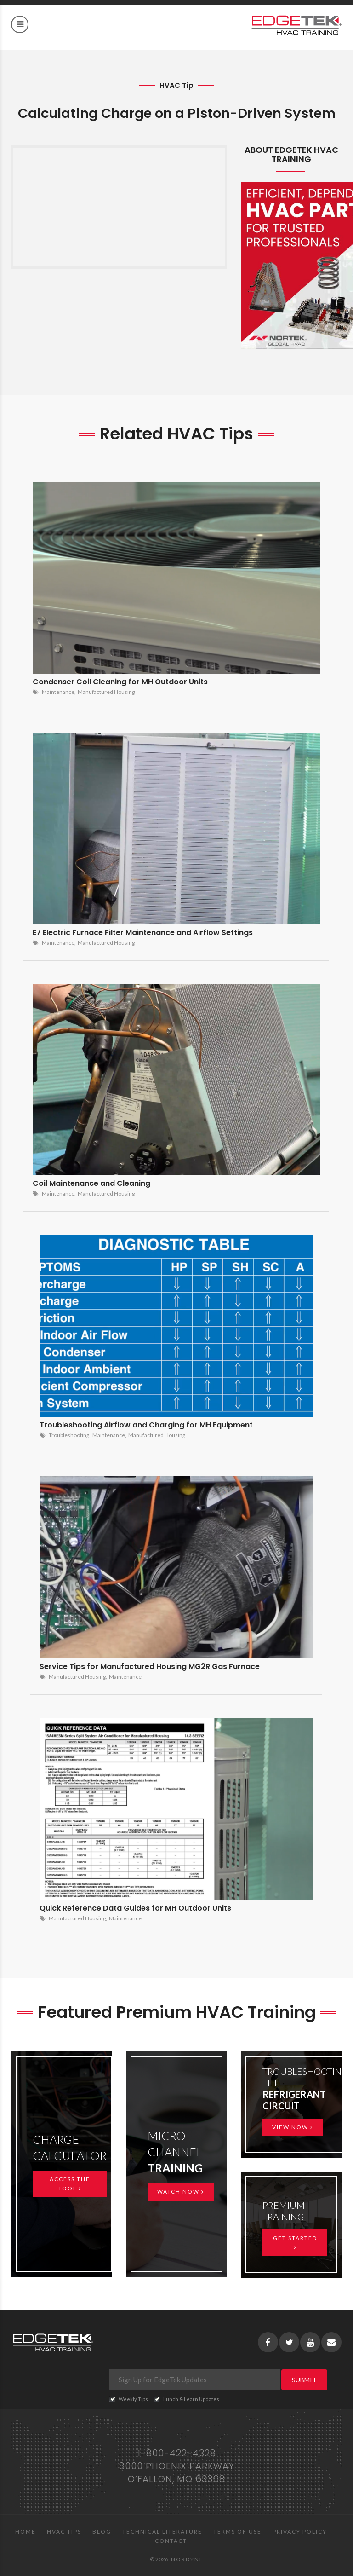  Describe the element at coordinates (143, 932) in the screenshot. I see `E7 Electric Furnace Filter Maintenance and Airflow Settings` at that location.